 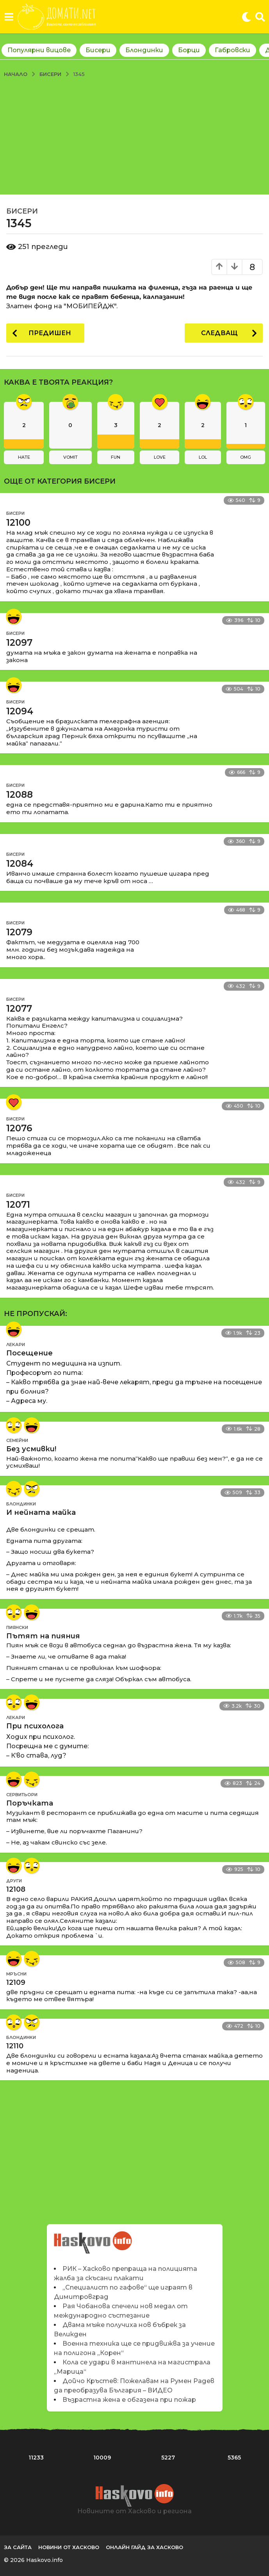 What do you see at coordinates (18, 522) in the screenshot?
I see `12100` at bounding box center [18, 522].